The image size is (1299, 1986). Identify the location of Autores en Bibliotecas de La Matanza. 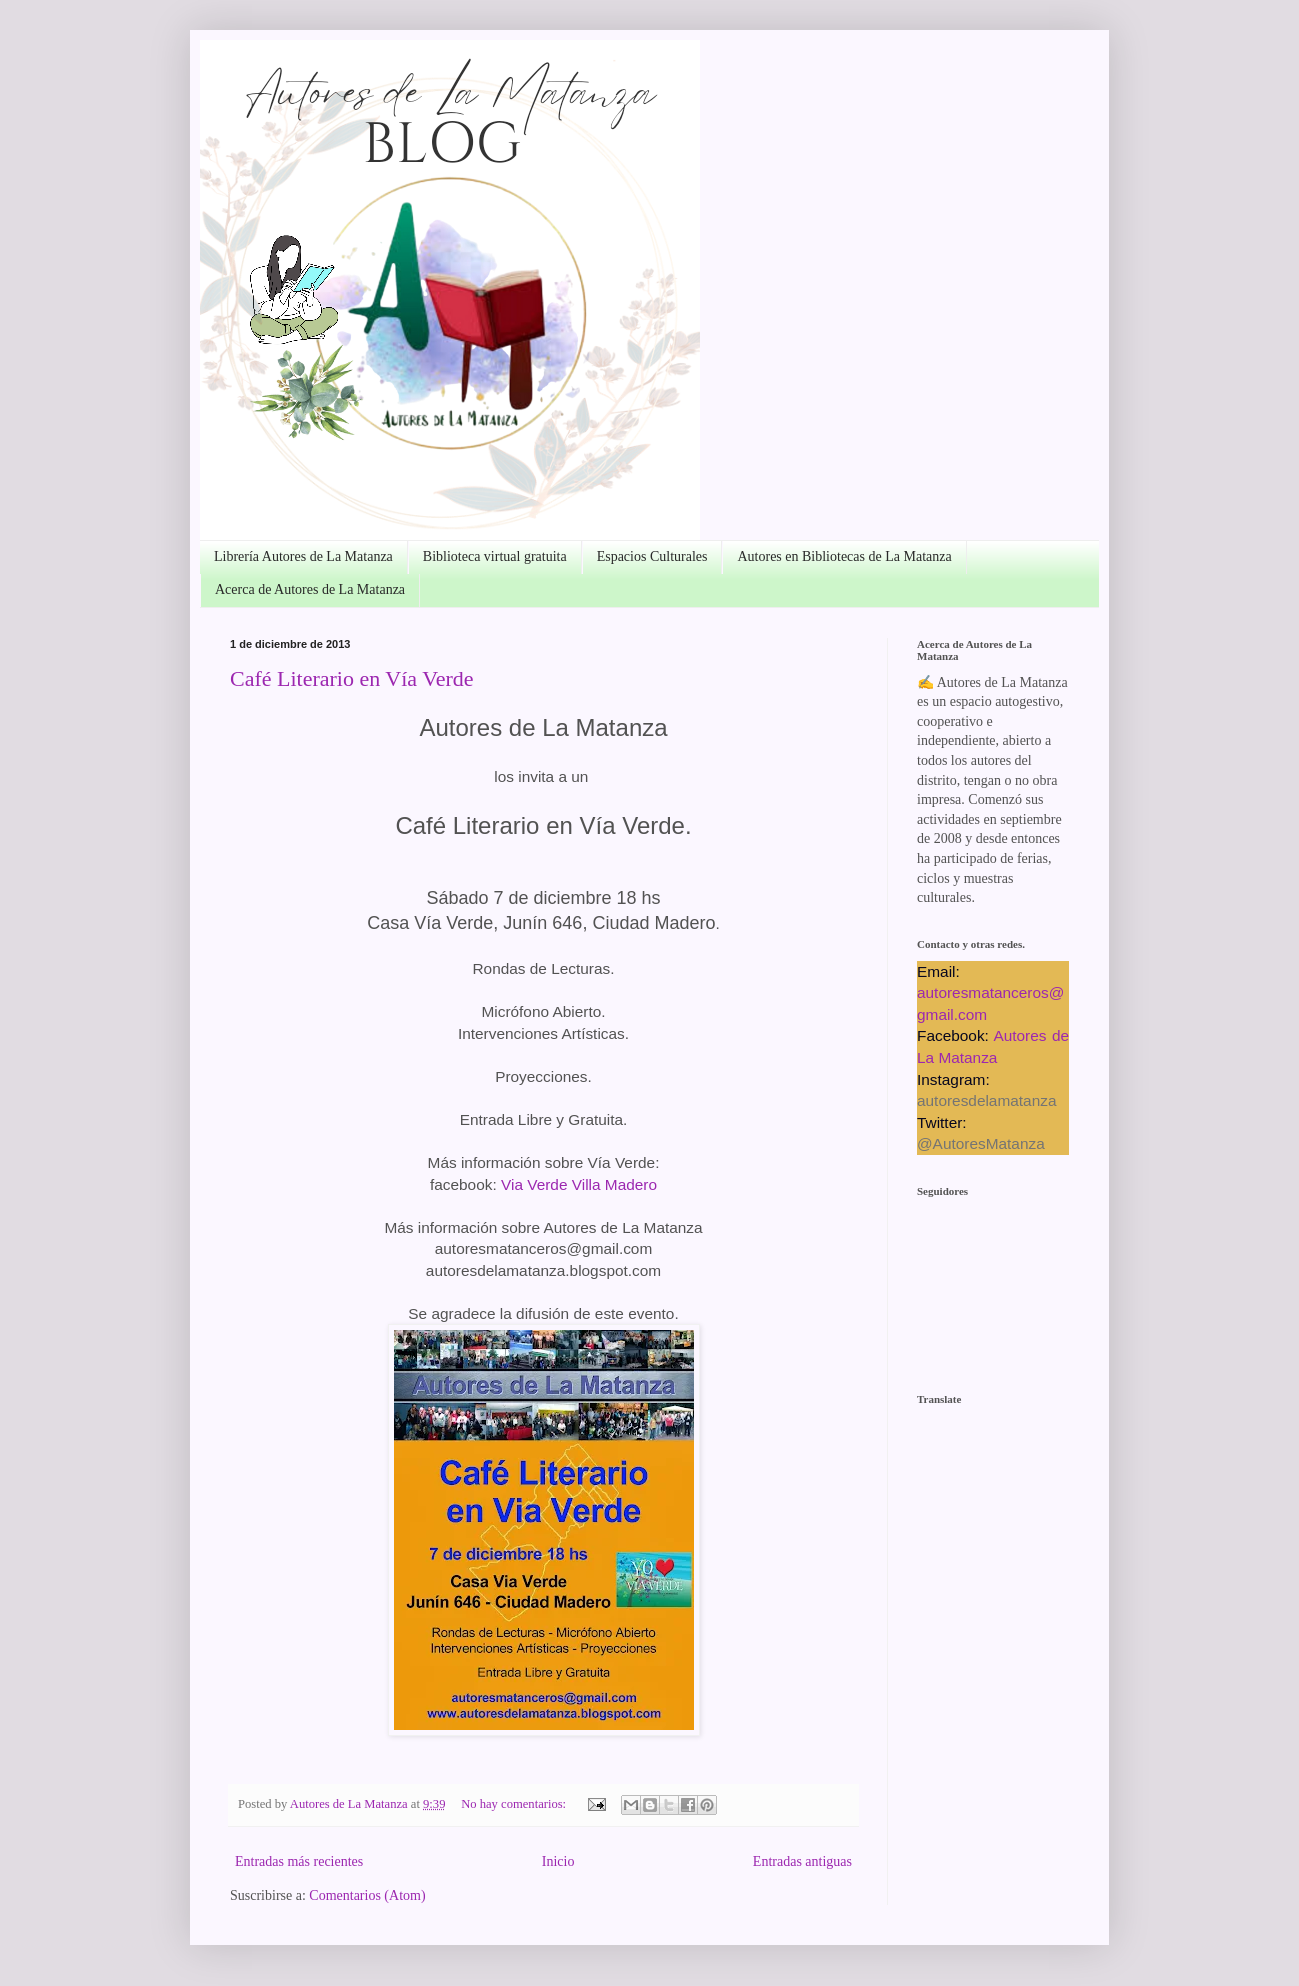
(844, 556).